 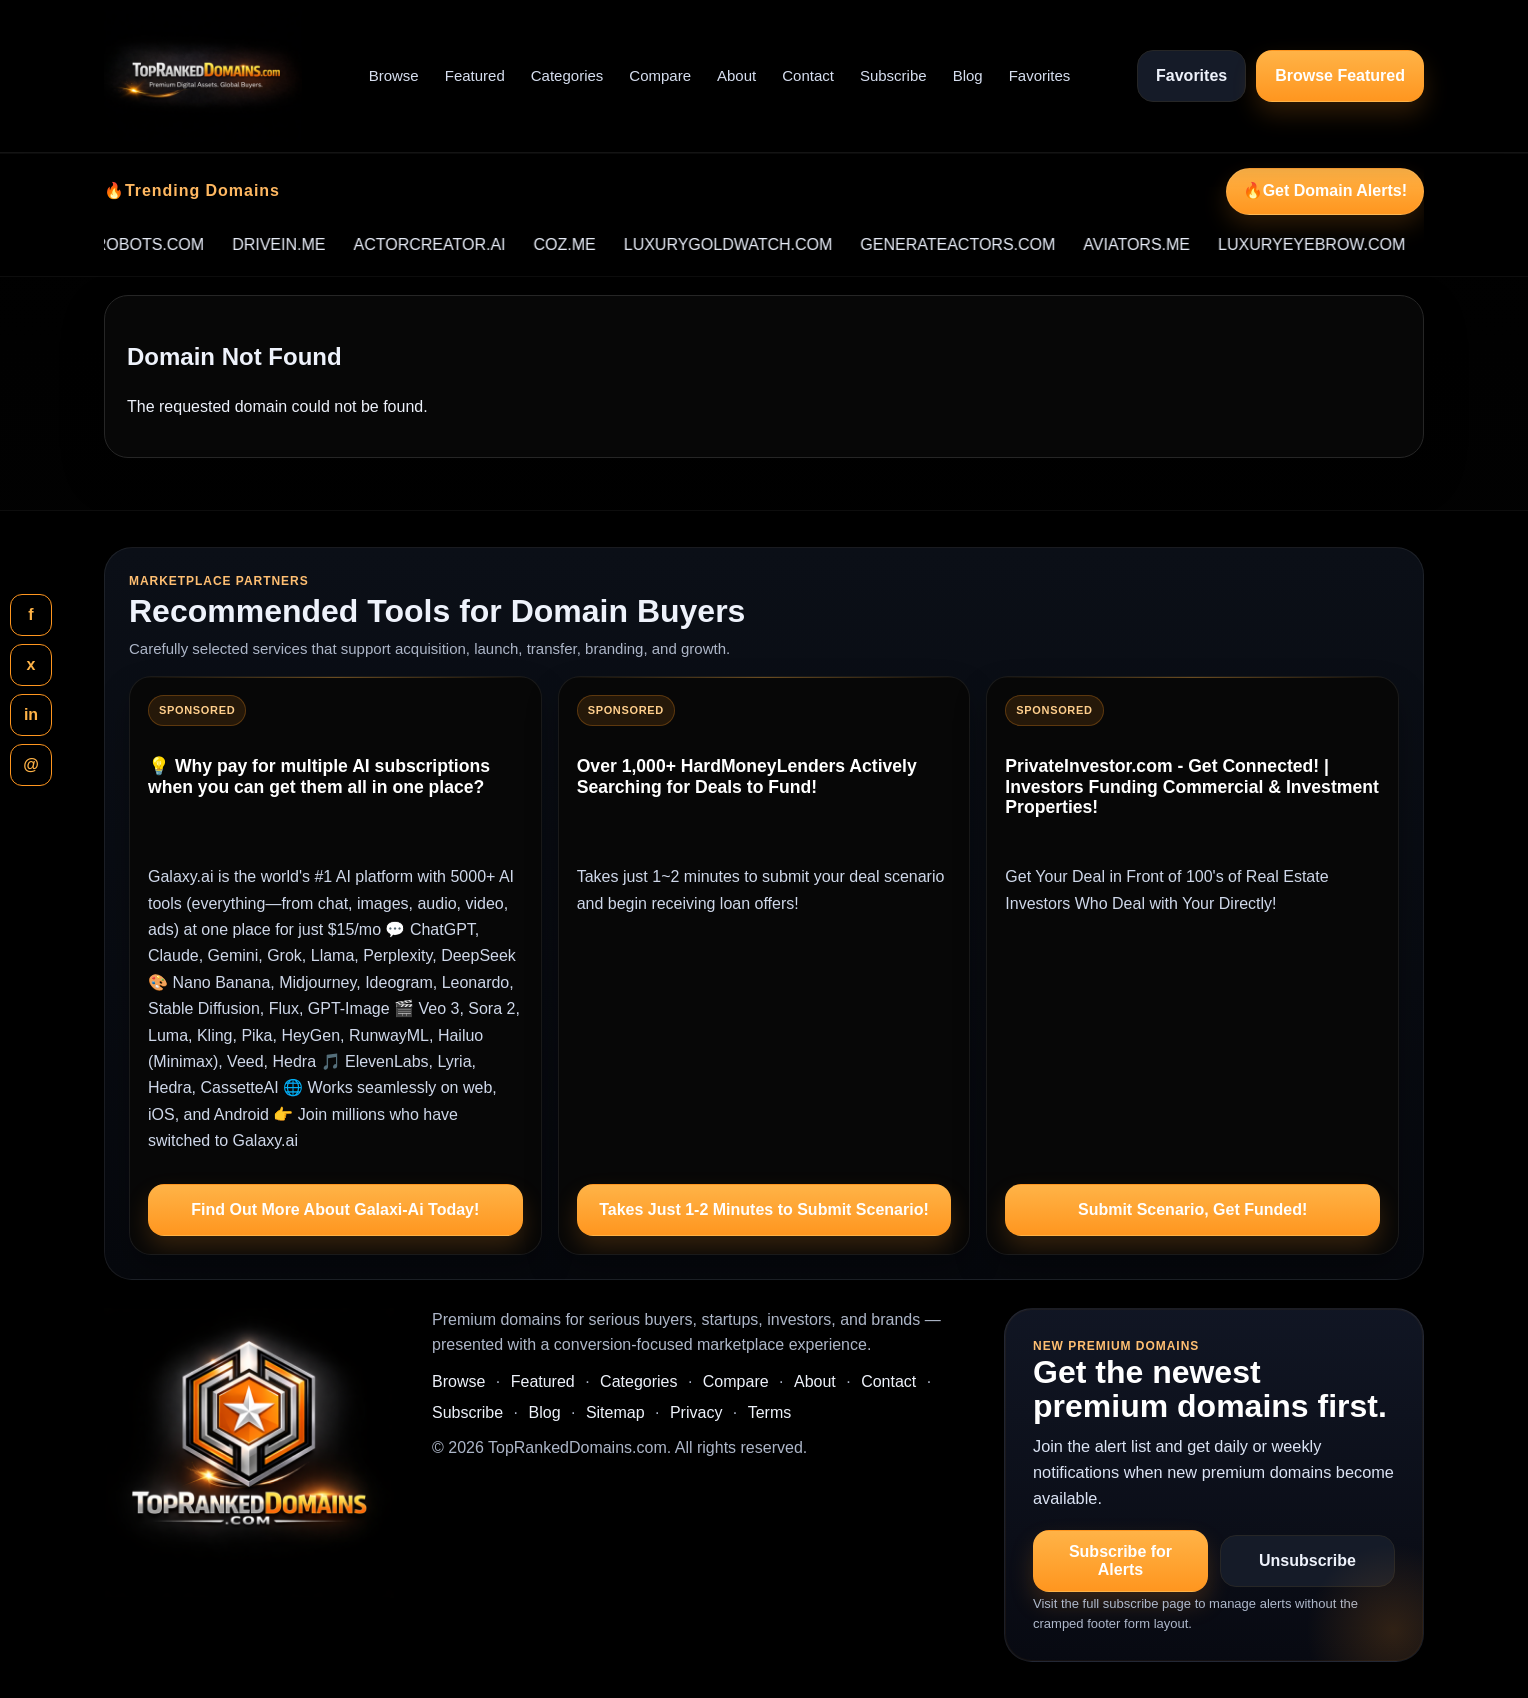 What do you see at coordinates (306, 244) in the screenshot?
I see `DRIVEIN.ME` at bounding box center [306, 244].